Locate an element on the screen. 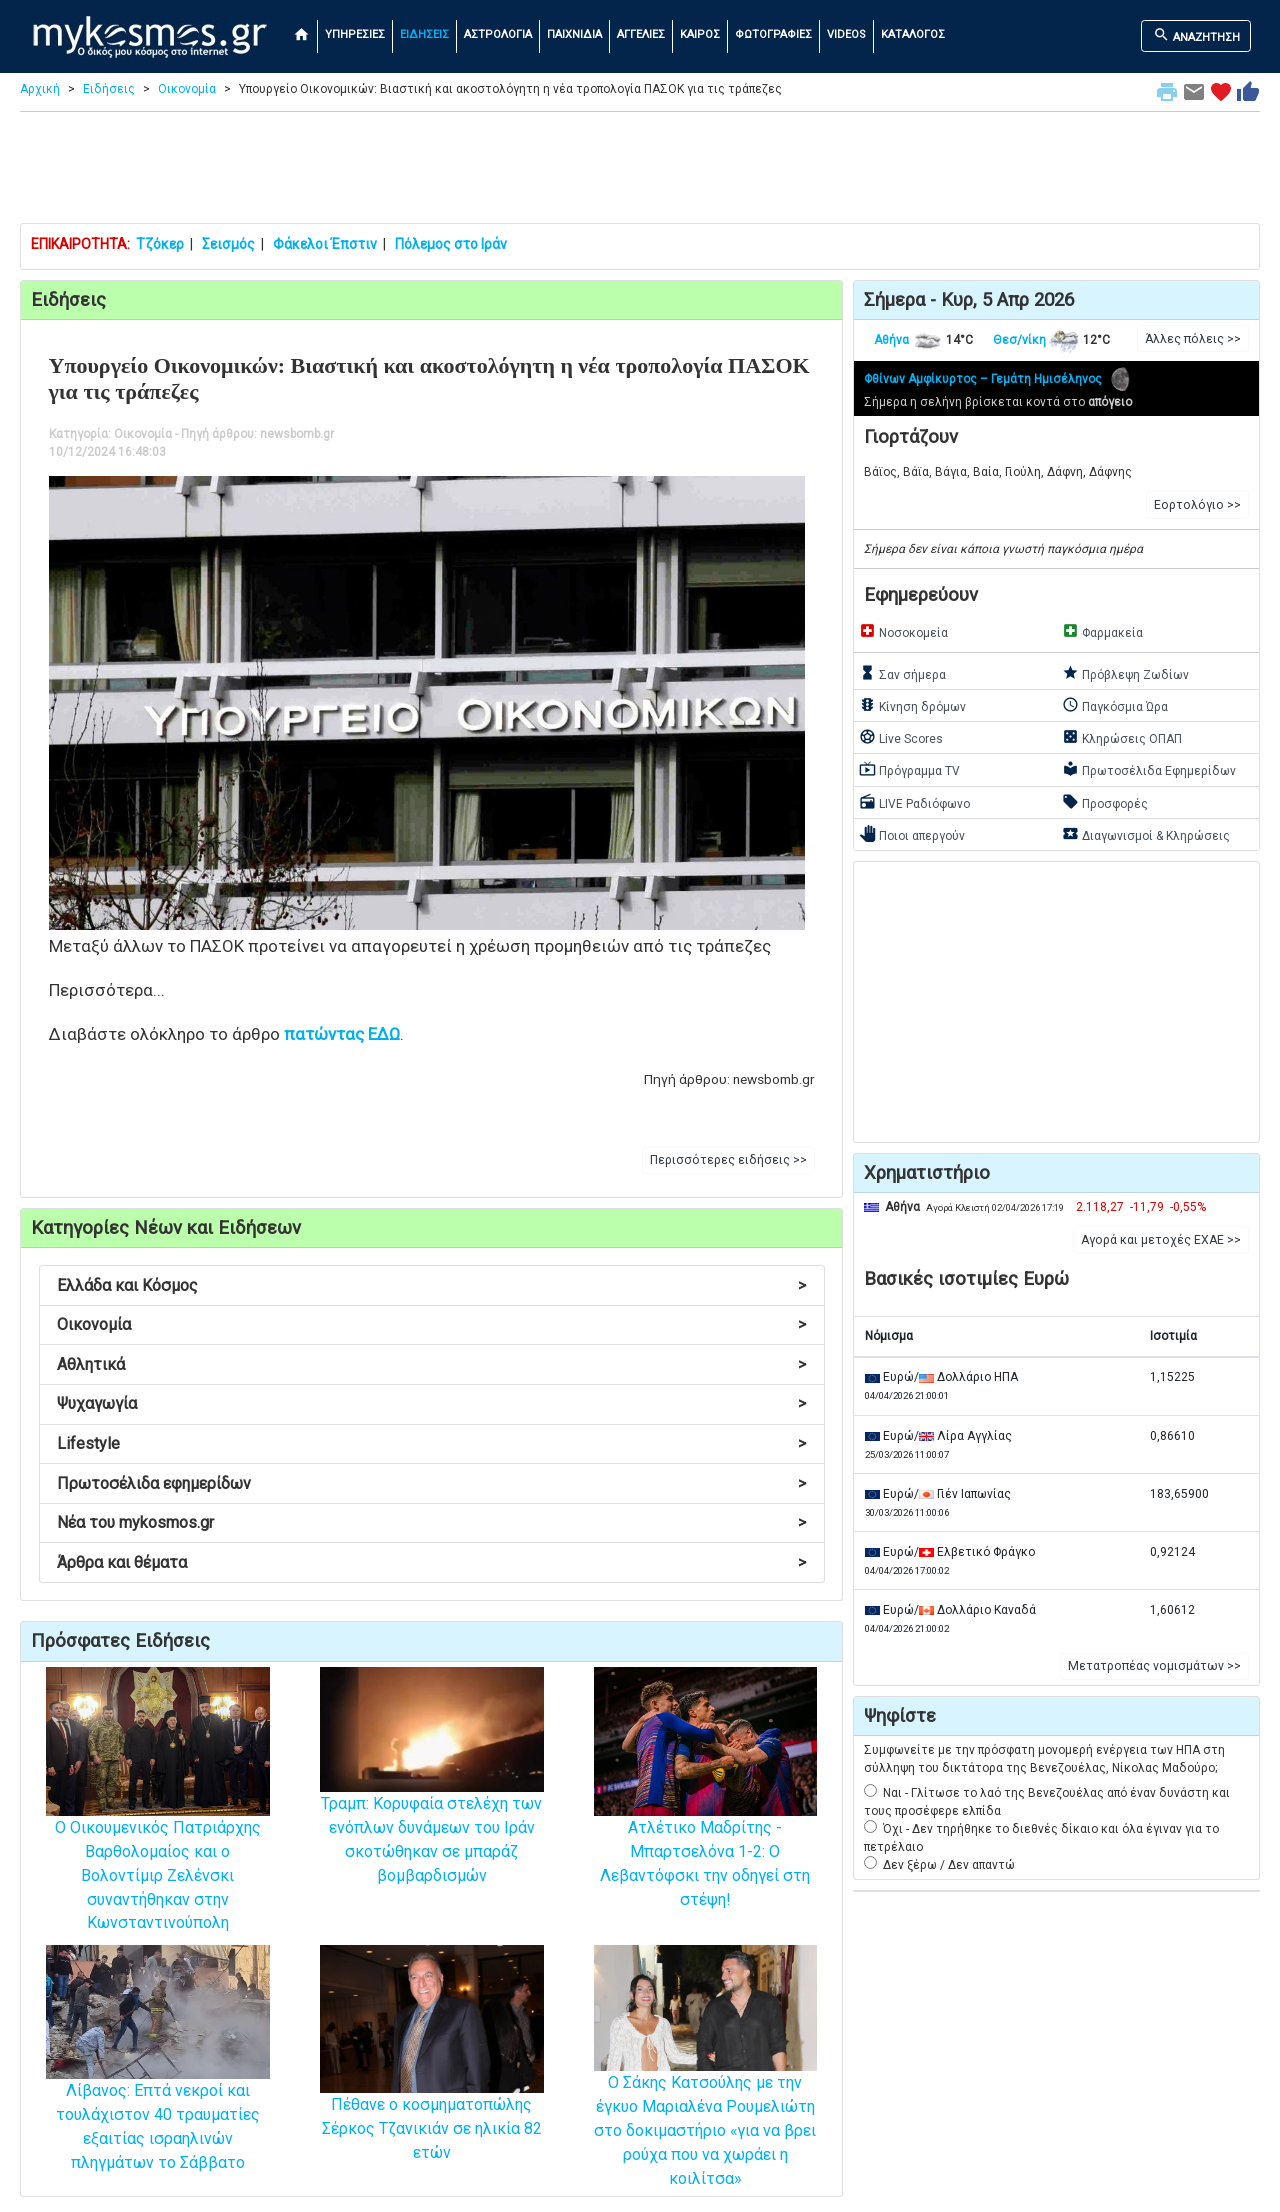 Image resolution: width=1280 pixels, height=2212 pixels. Αρχική is located at coordinates (40, 89).